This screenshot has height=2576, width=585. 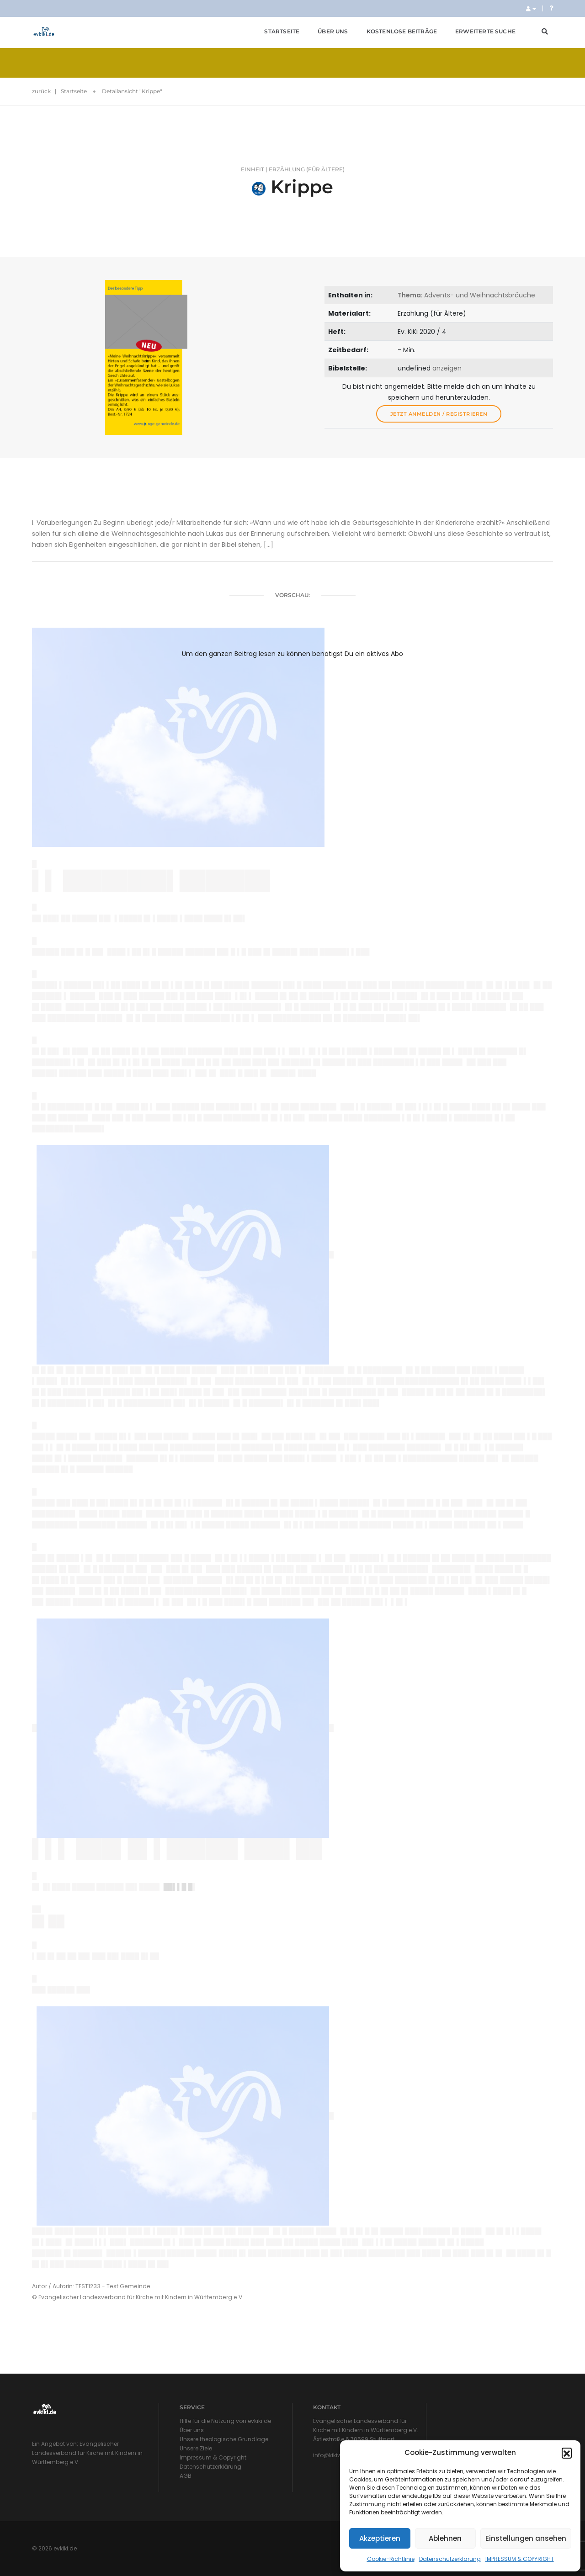 I want to click on [button], so click(x=566, y=2452).